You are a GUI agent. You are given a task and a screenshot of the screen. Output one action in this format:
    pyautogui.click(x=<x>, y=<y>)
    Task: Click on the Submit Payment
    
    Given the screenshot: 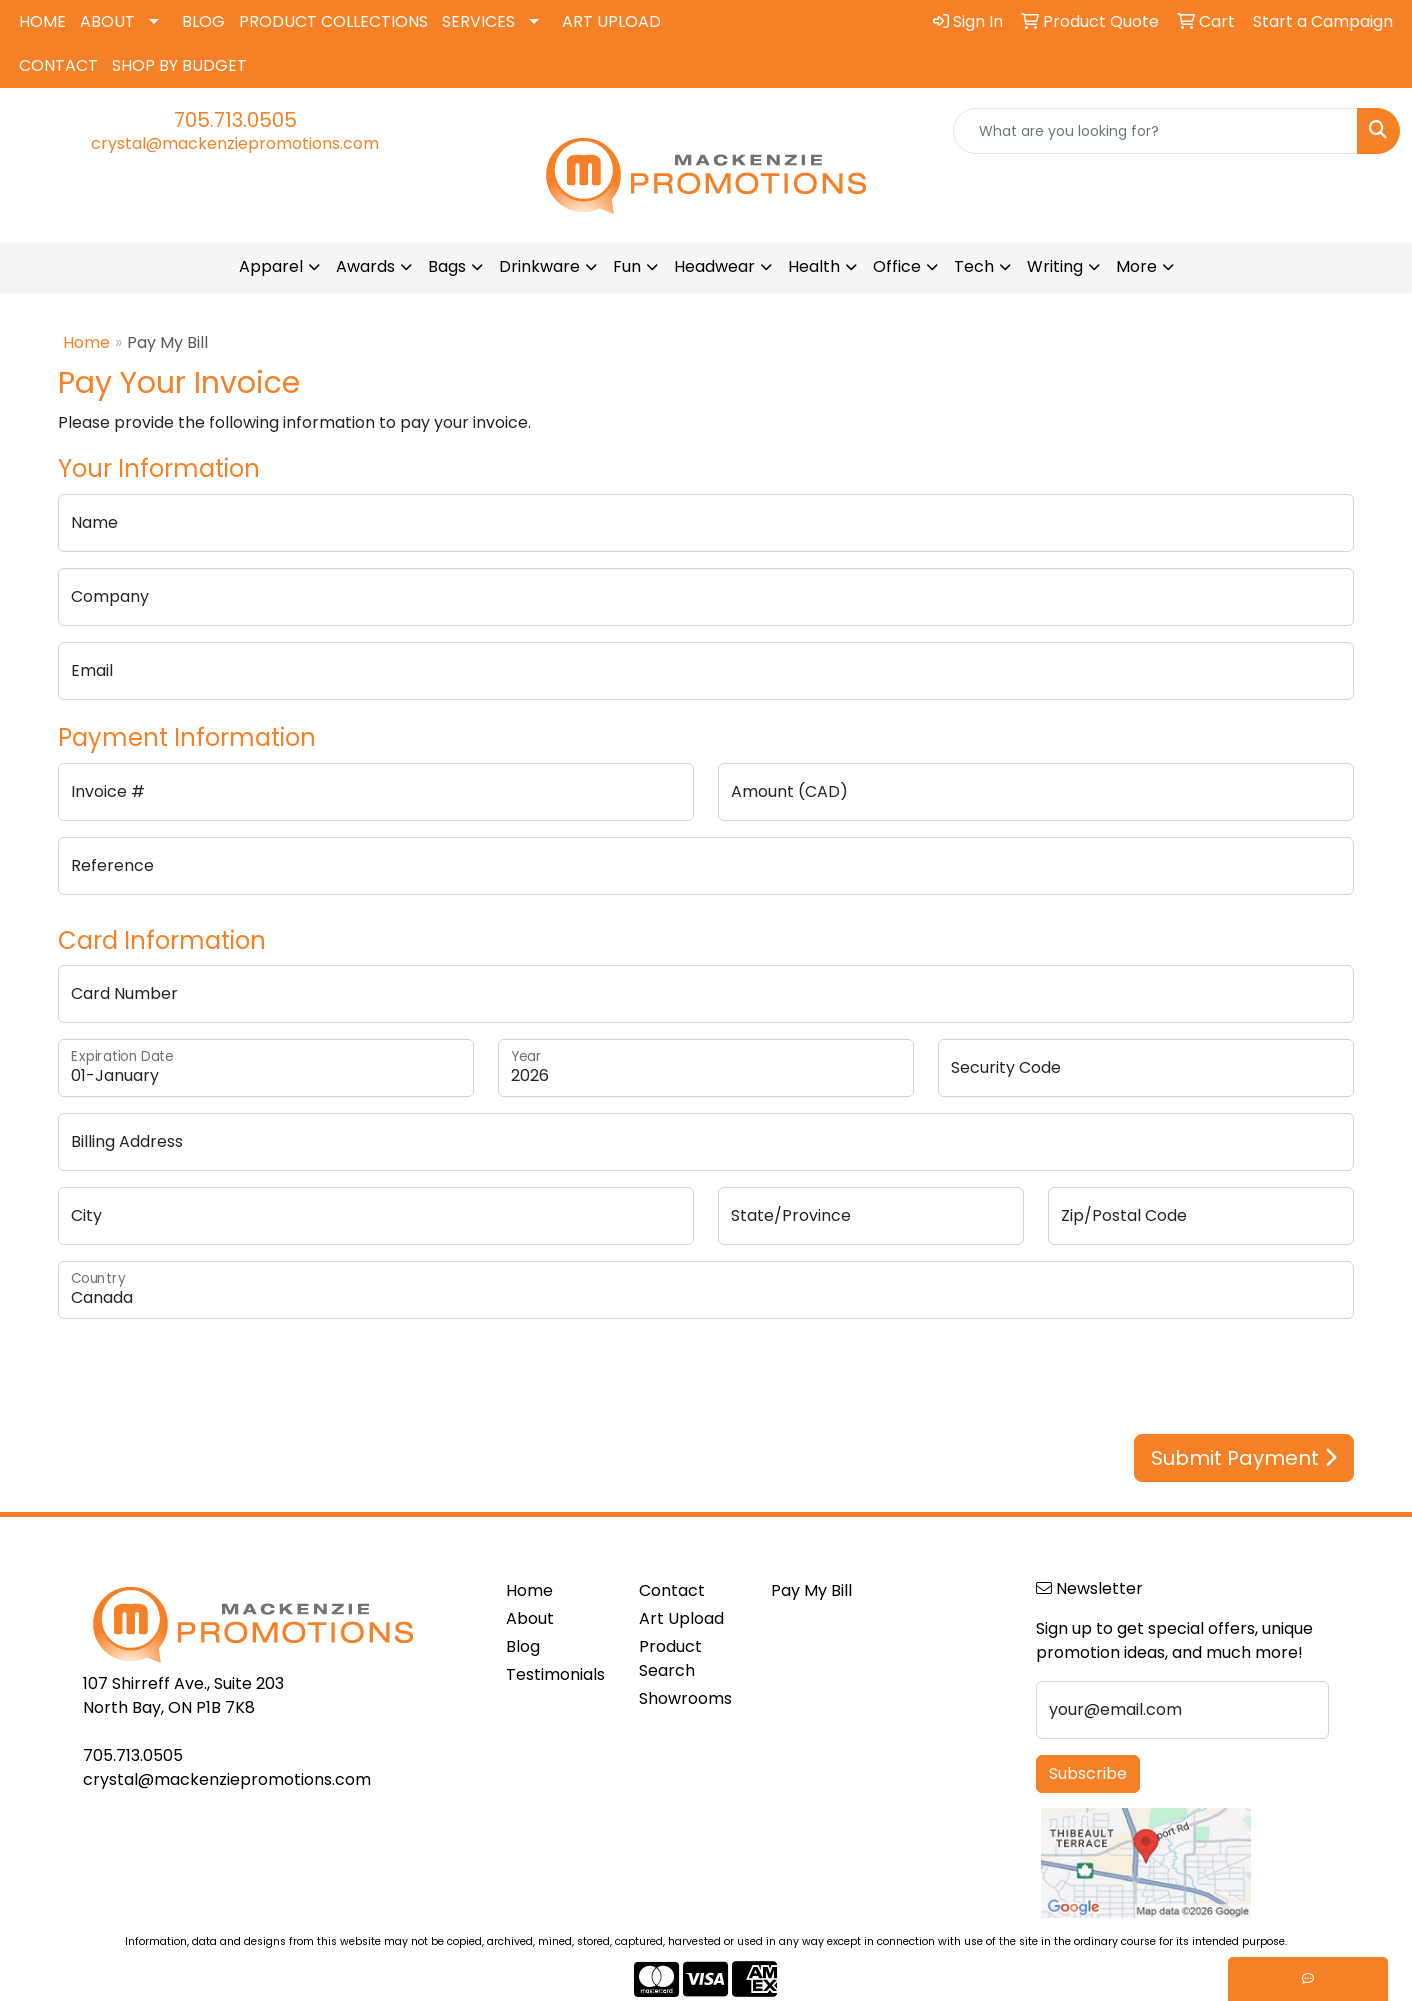 What is the action you would take?
    pyautogui.click(x=1244, y=1458)
    